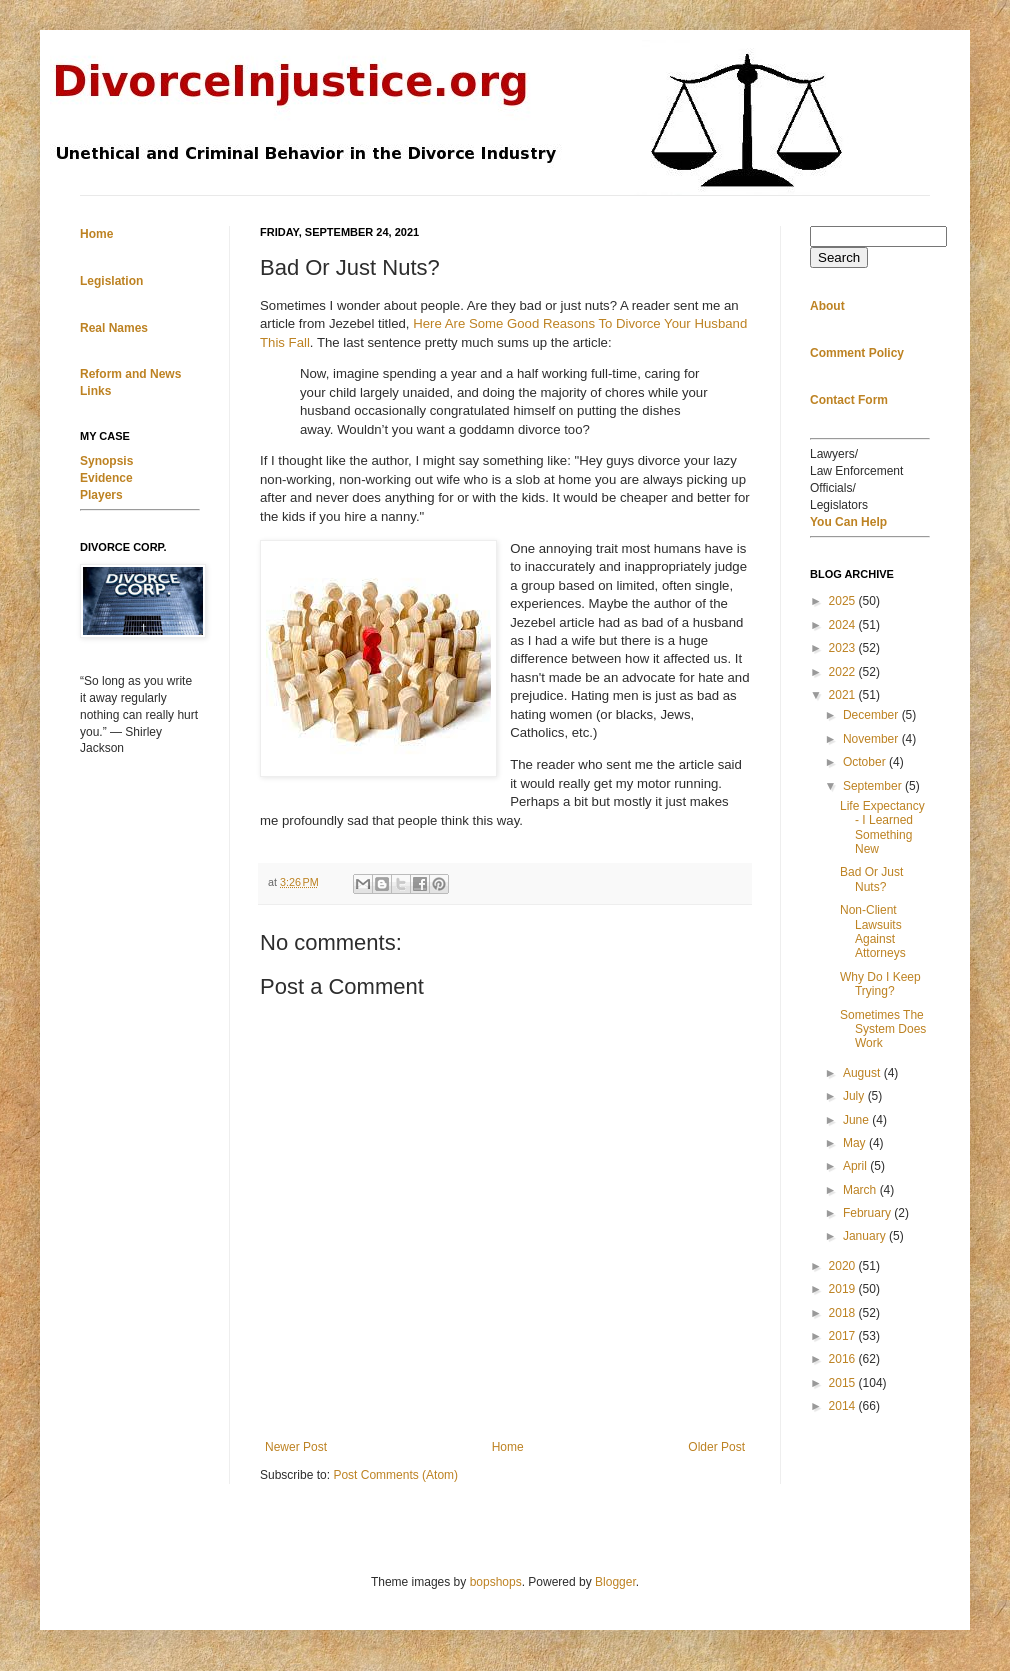 The image size is (1010, 1671). I want to click on Newer Post, so click(296, 1447).